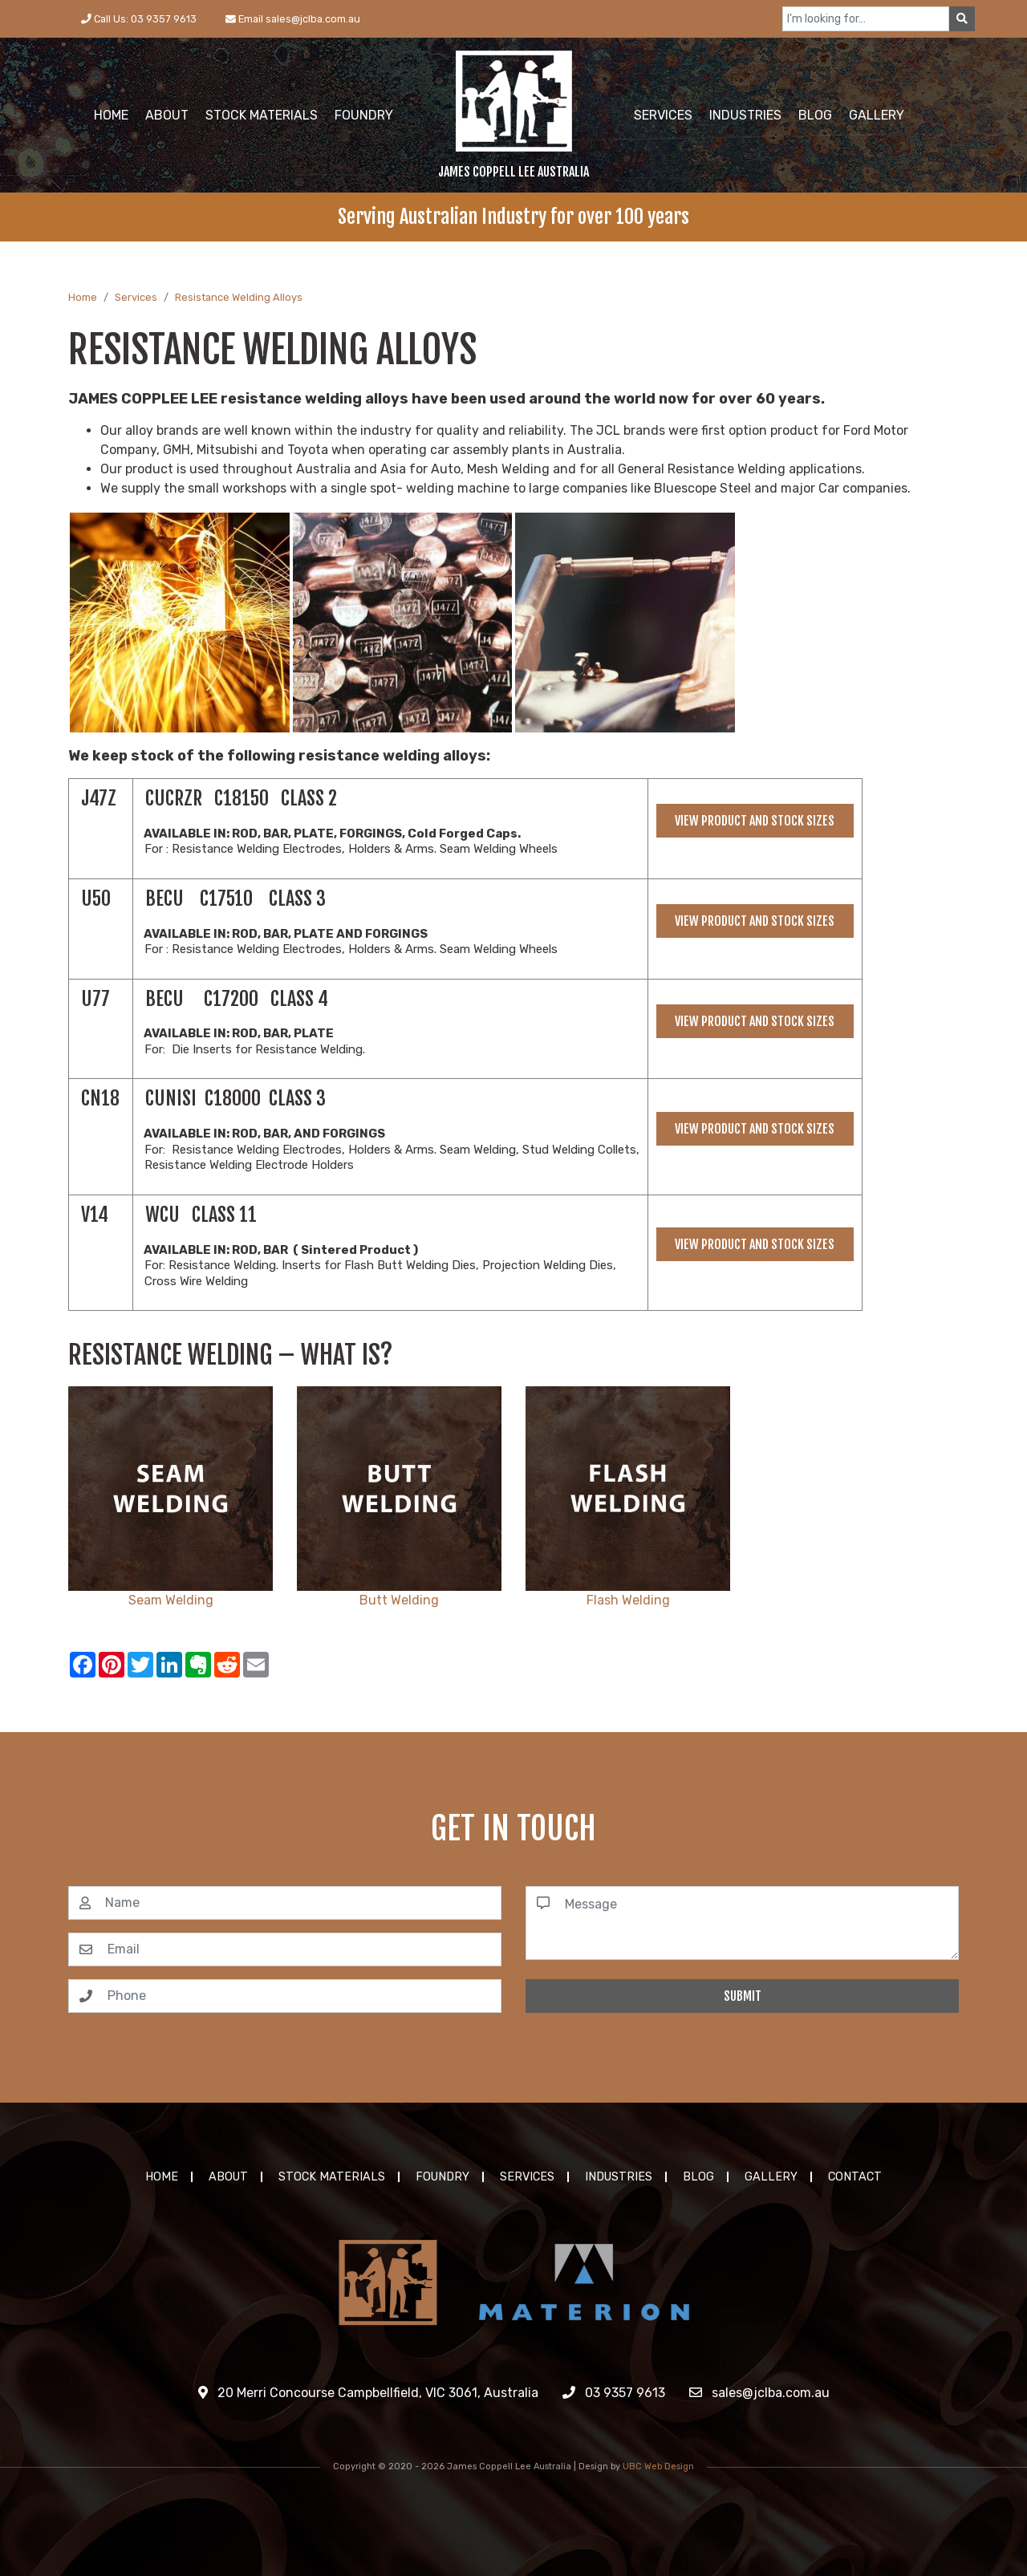 This screenshot has width=1027, height=2576. What do you see at coordinates (292, 19) in the screenshot?
I see `Email sales@jclba.com.au` at bounding box center [292, 19].